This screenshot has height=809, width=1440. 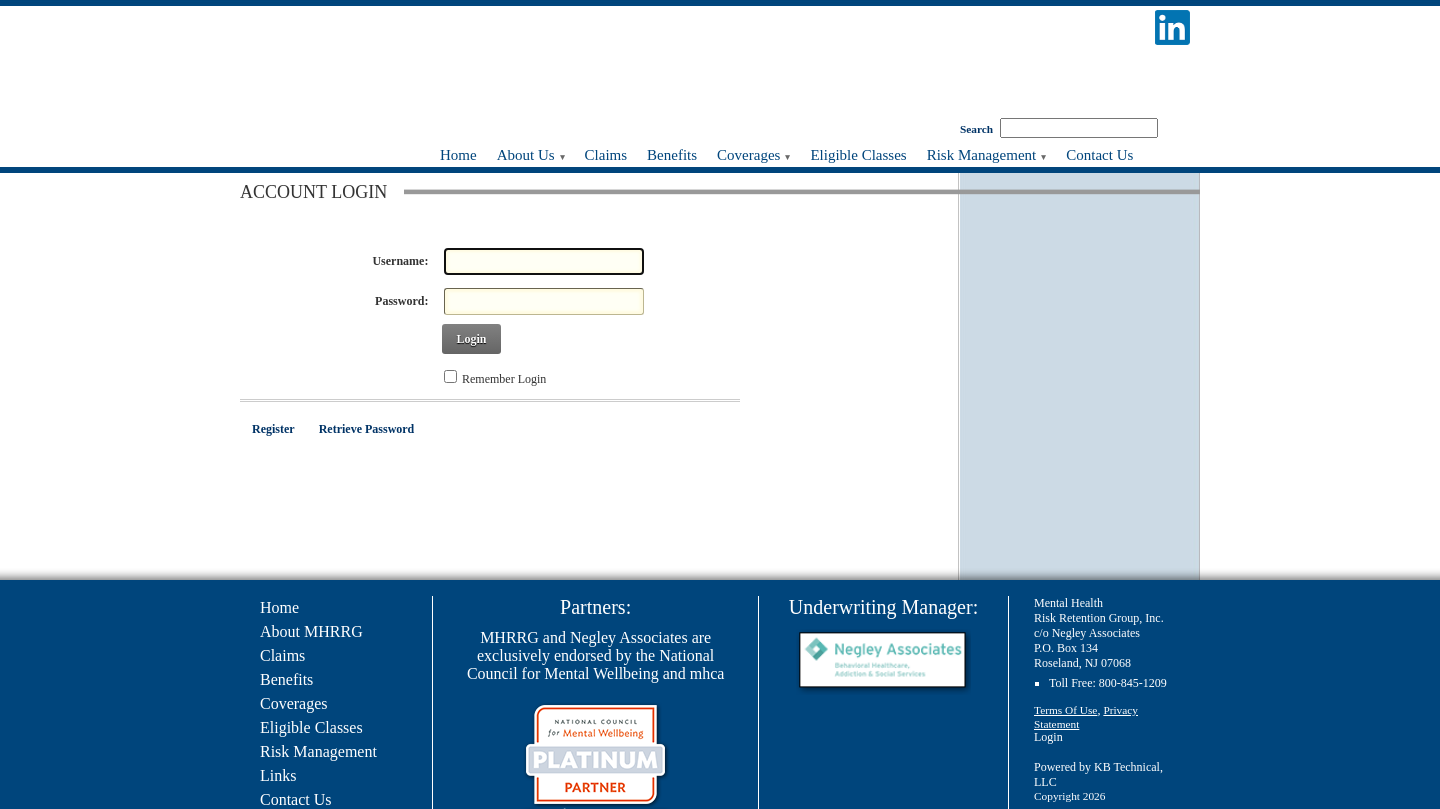 What do you see at coordinates (367, 429) in the screenshot?
I see `Retrieve Password` at bounding box center [367, 429].